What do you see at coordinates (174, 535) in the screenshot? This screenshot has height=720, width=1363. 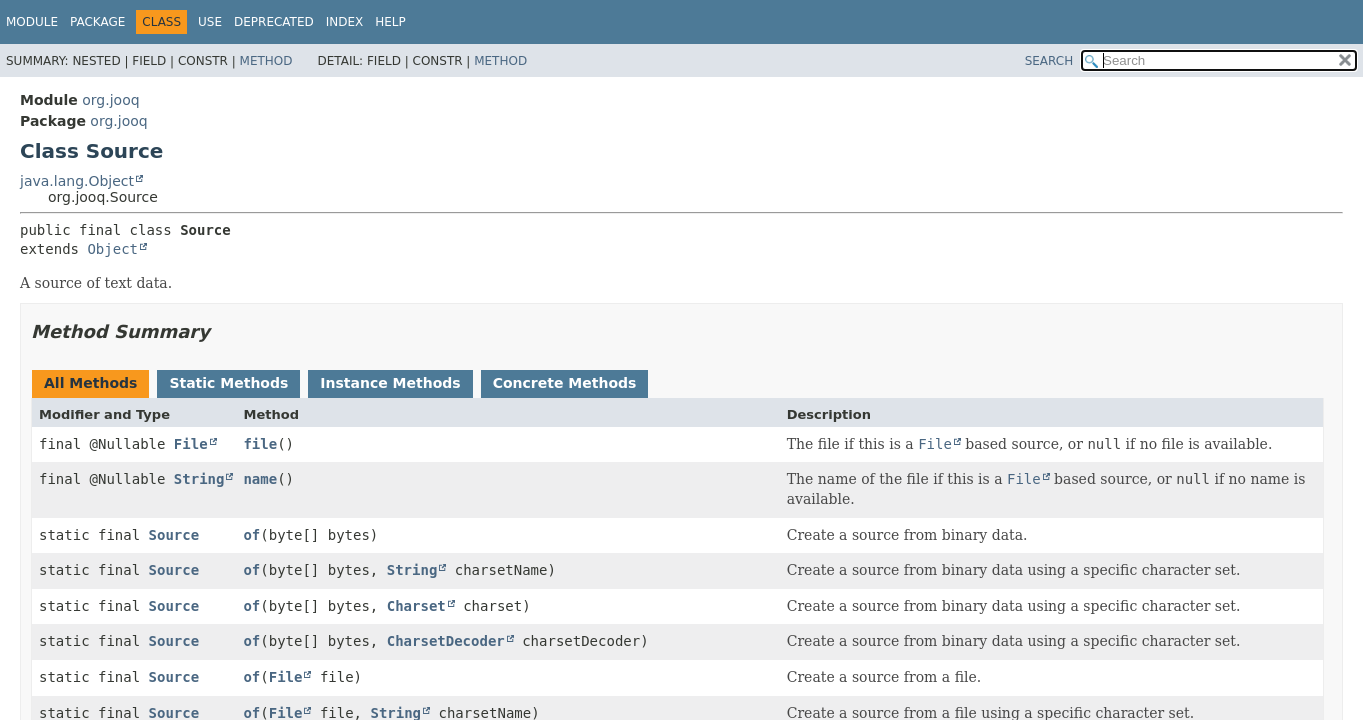 I see `Source` at bounding box center [174, 535].